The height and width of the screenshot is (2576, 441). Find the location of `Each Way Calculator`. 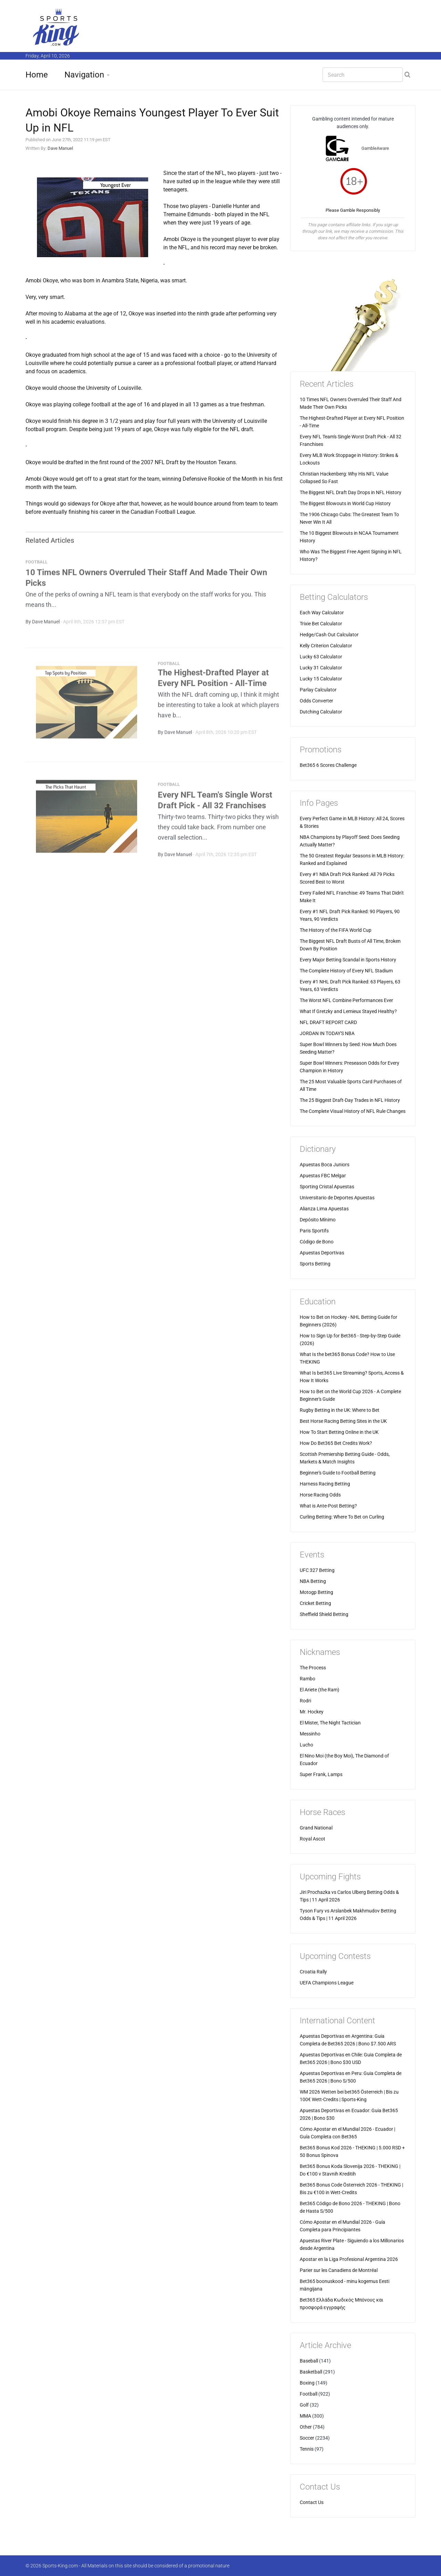

Each Way Calculator is located at coordinates (322, 612).